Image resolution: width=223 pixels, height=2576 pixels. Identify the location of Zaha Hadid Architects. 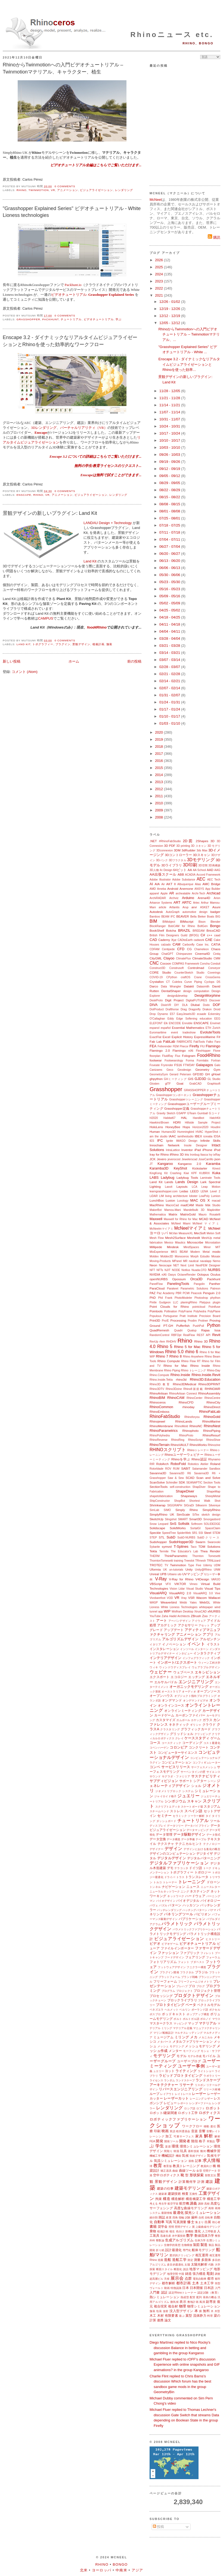
(176, 1616).